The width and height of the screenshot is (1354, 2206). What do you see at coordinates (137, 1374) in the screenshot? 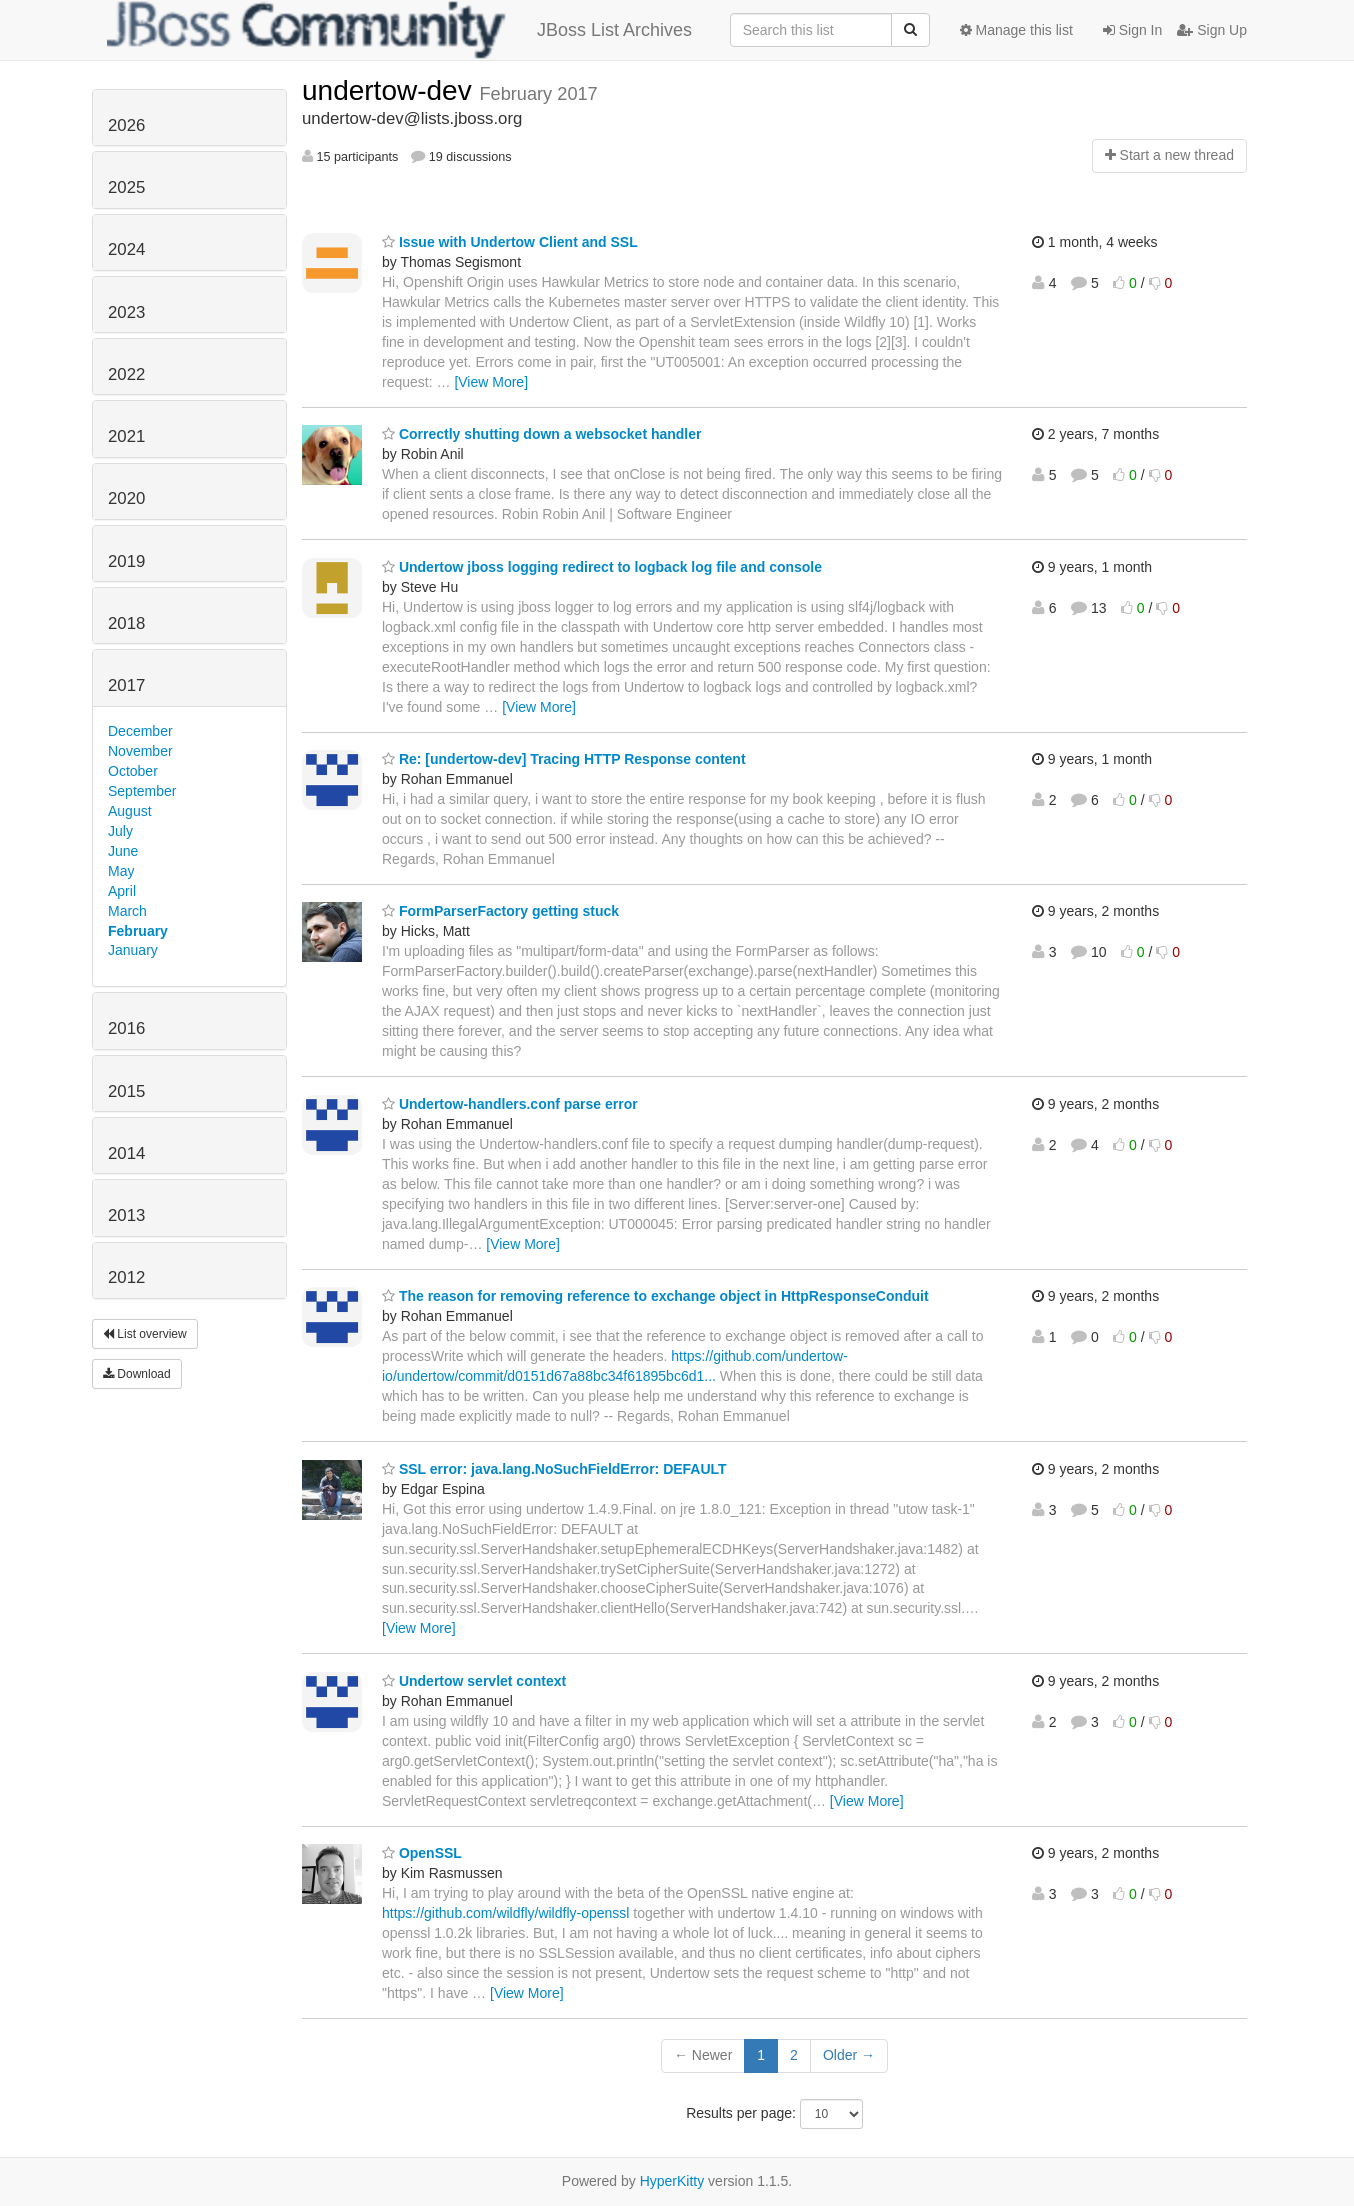
I see `Download` at bounding box center [137, 1374].